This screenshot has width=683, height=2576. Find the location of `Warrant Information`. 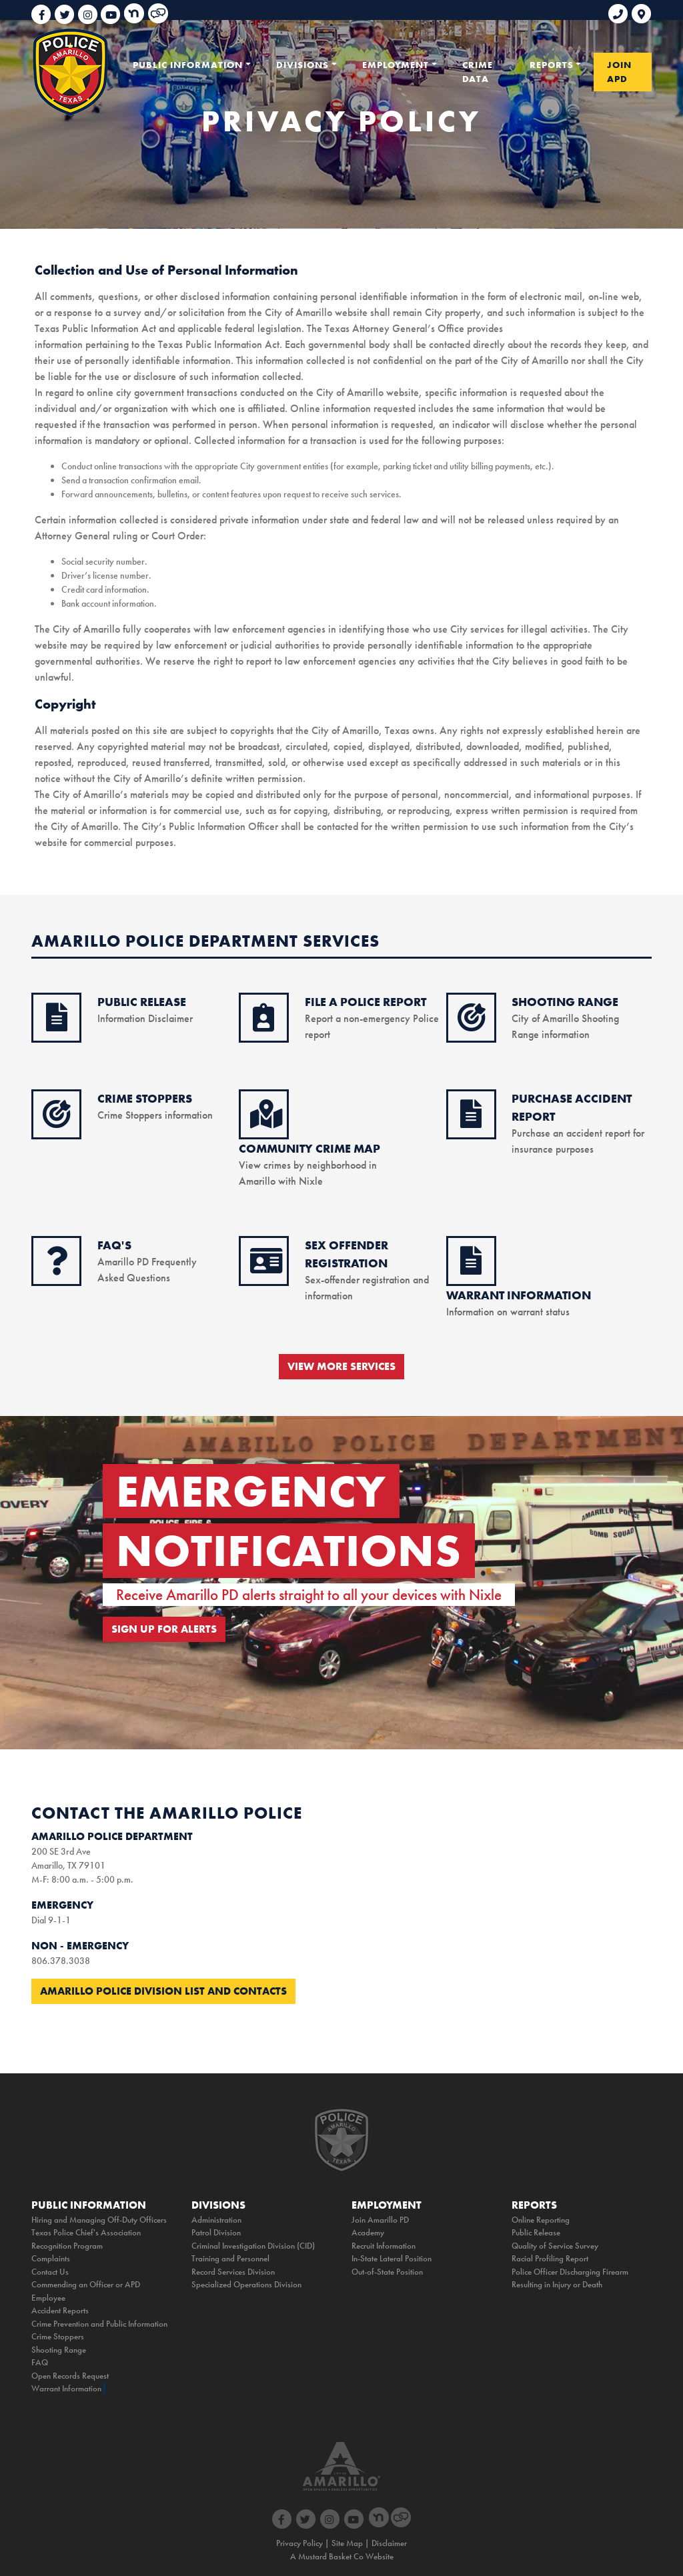

Warrant Information is located at coordinates (66, 2388).